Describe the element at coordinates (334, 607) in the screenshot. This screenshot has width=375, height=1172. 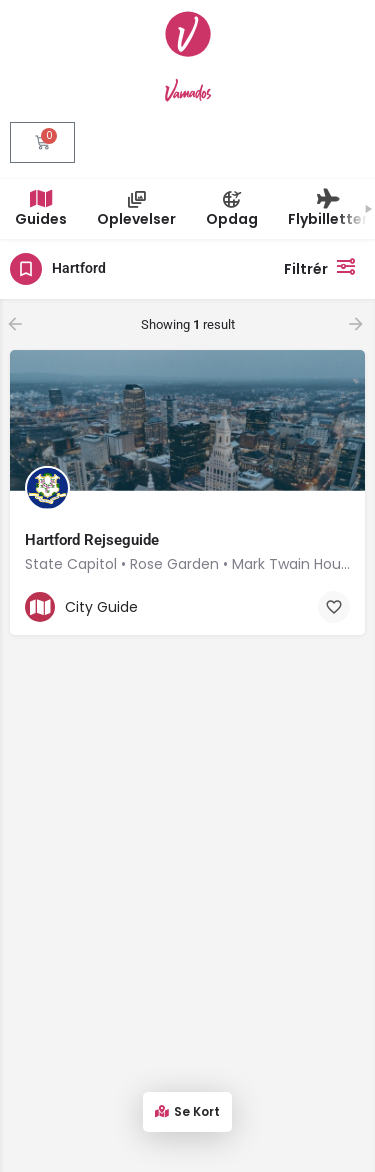
I see `[Bookmark button]` at that location.